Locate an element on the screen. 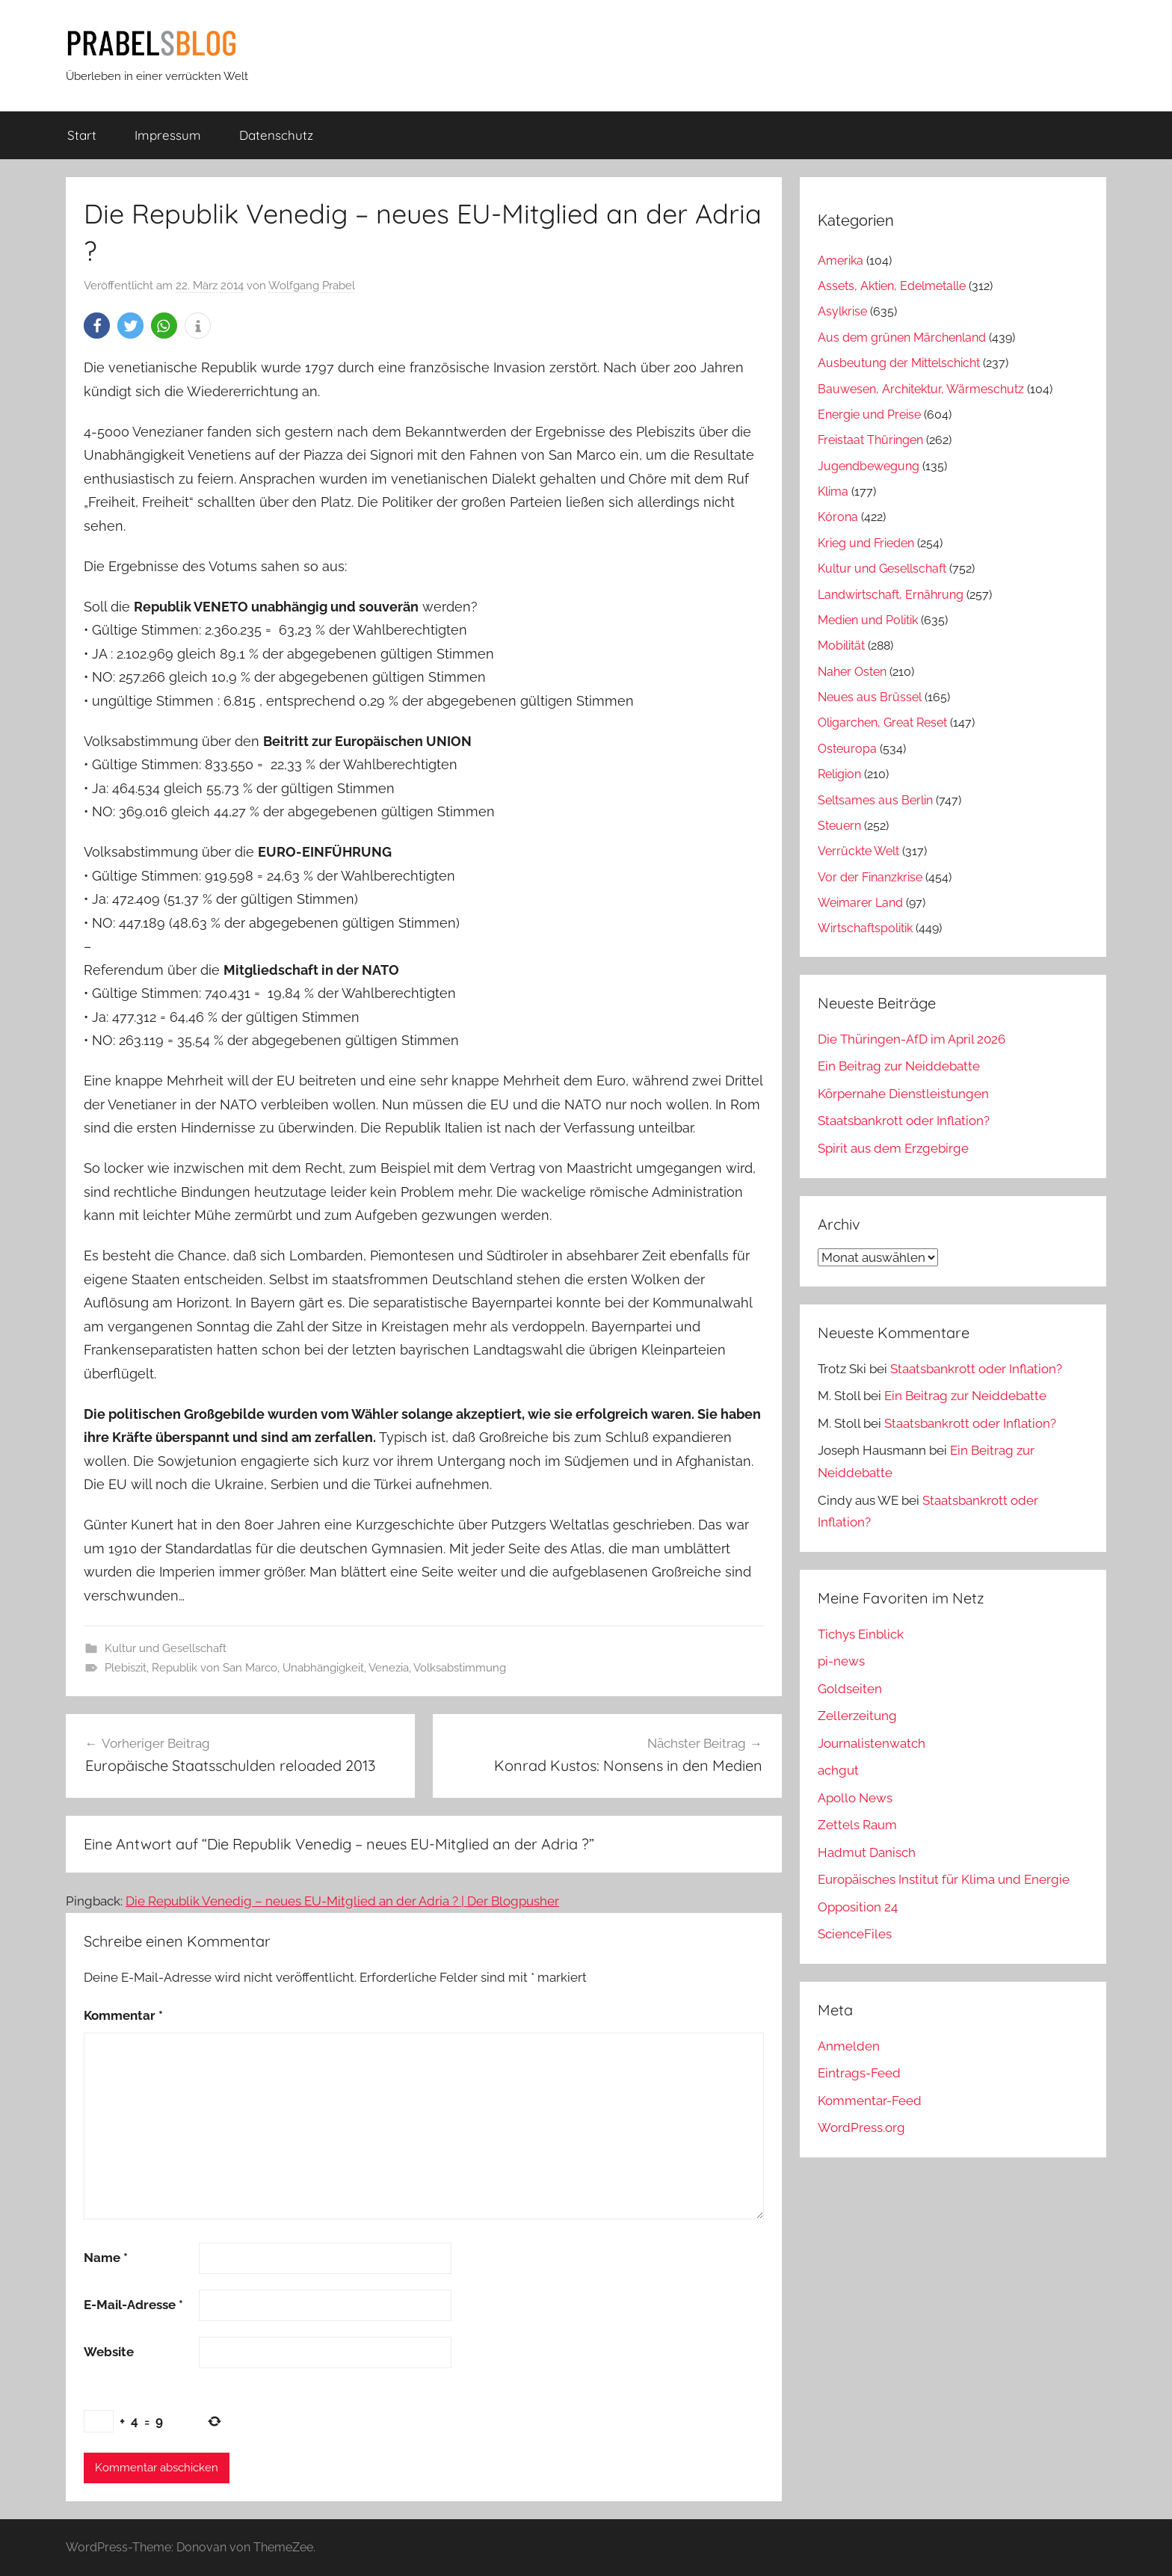 The height and width of the screenshot is (2576, 1172). Mobilität is located at coordinates (841, 645).